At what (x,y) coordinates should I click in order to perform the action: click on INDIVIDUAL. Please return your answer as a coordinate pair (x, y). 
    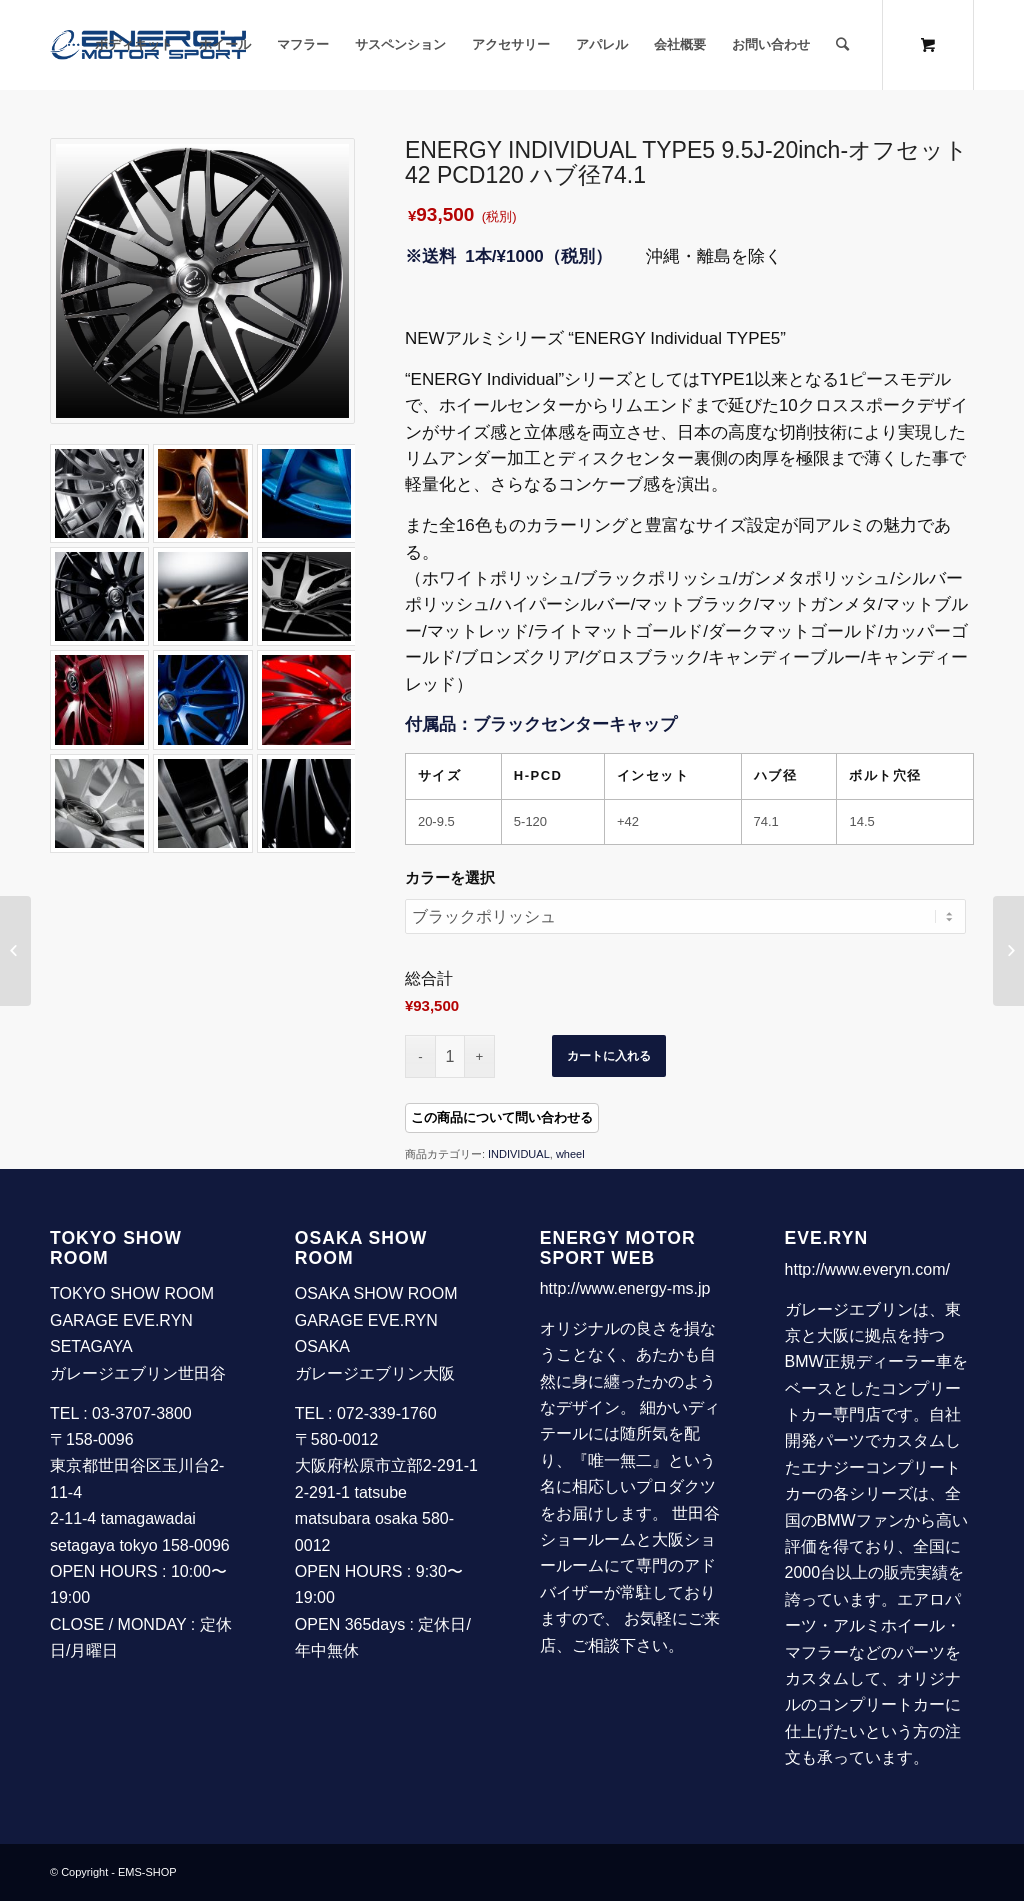
    Looking at the image, I should click on (519, 1154).